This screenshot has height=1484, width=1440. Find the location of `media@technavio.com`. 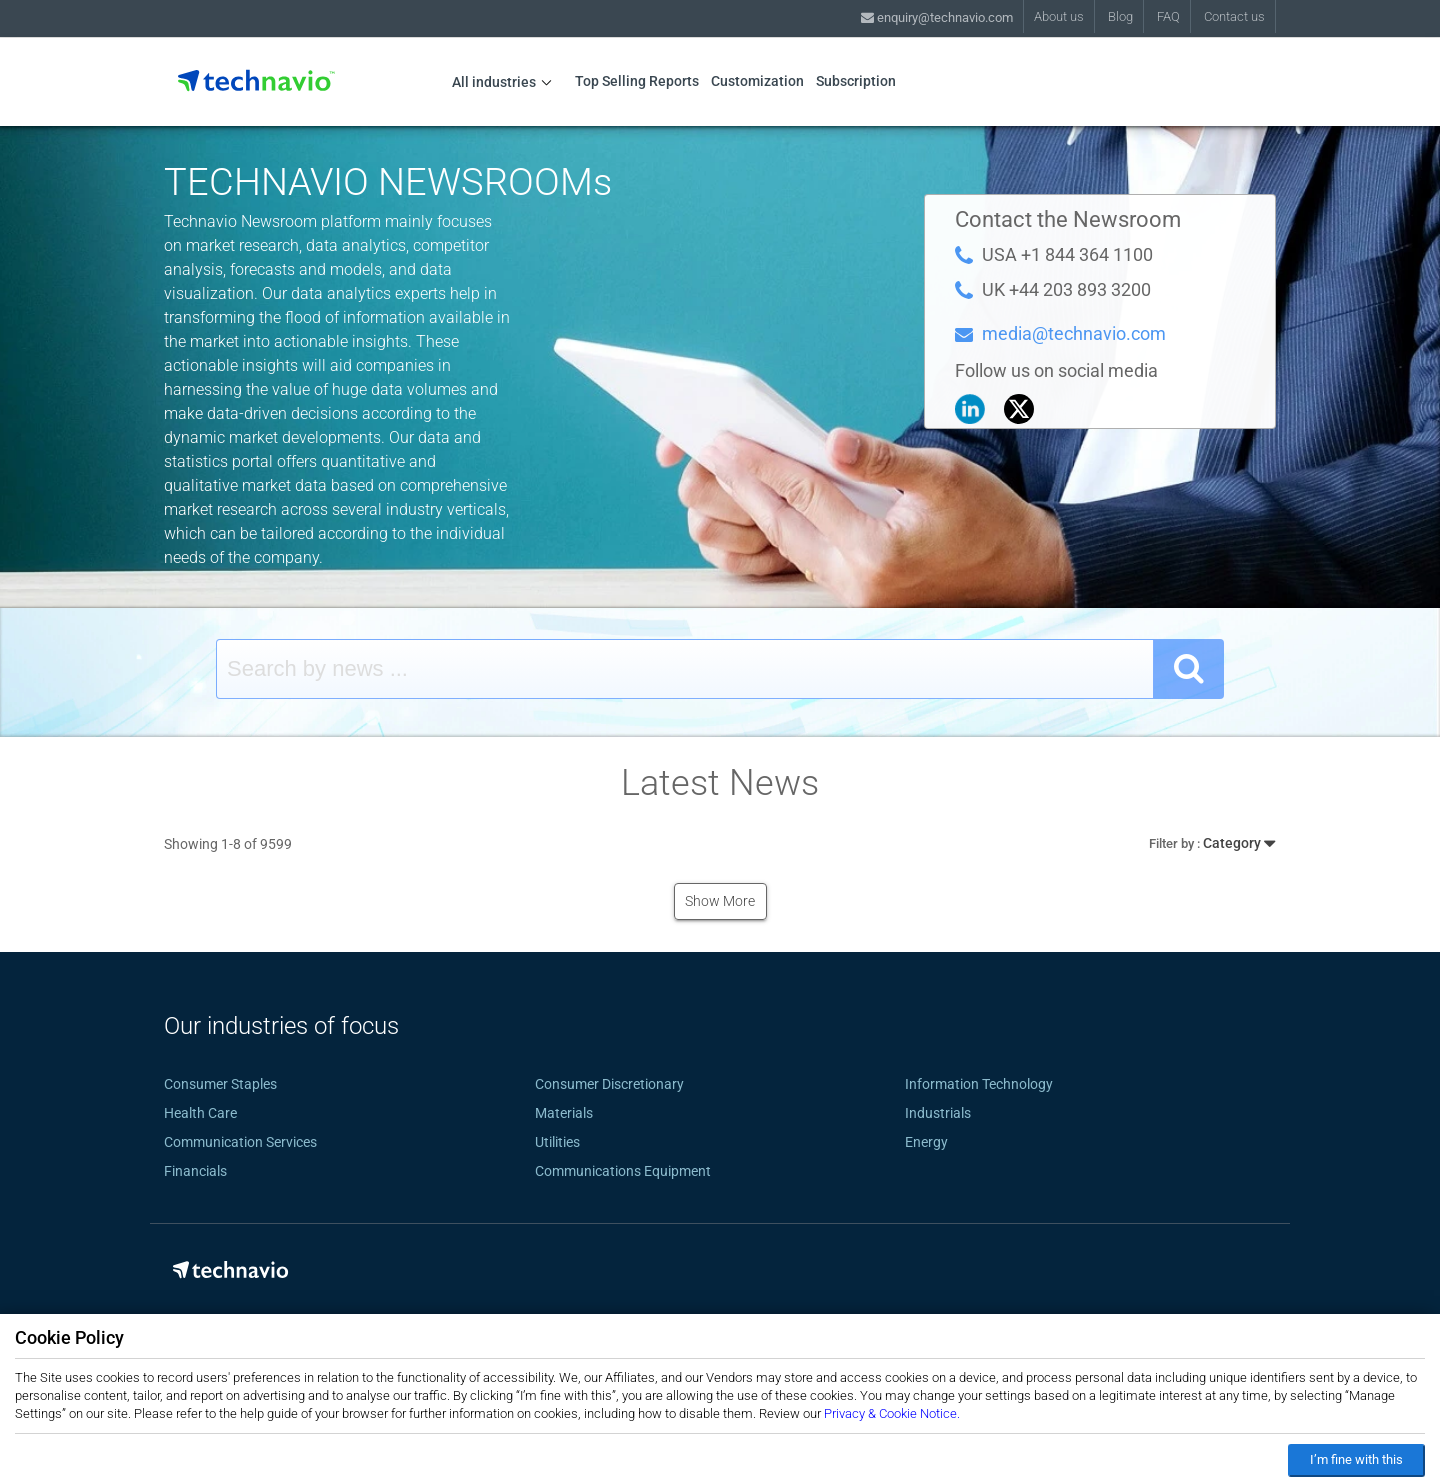

media@technavio.com is located at coordinates (1074, 333).